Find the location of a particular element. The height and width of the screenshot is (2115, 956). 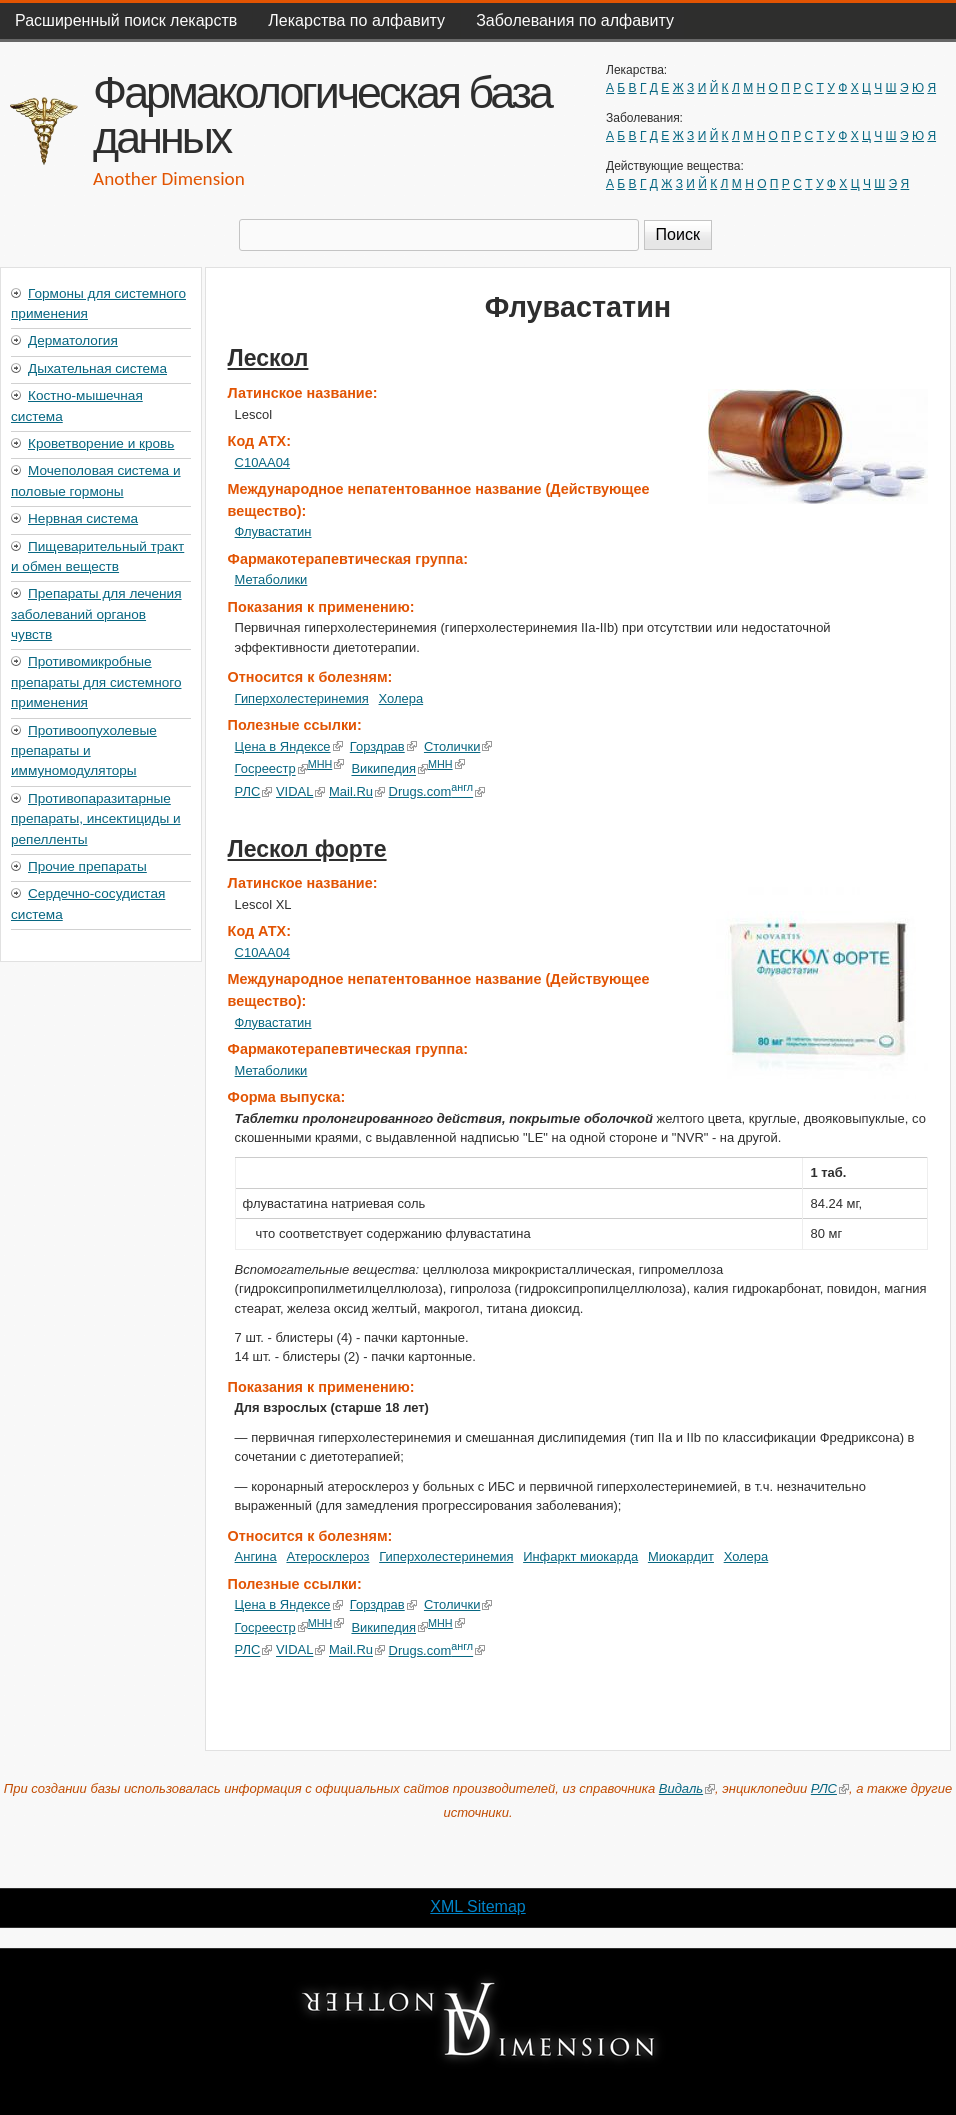

Столички is located at coordinates (458, 746).